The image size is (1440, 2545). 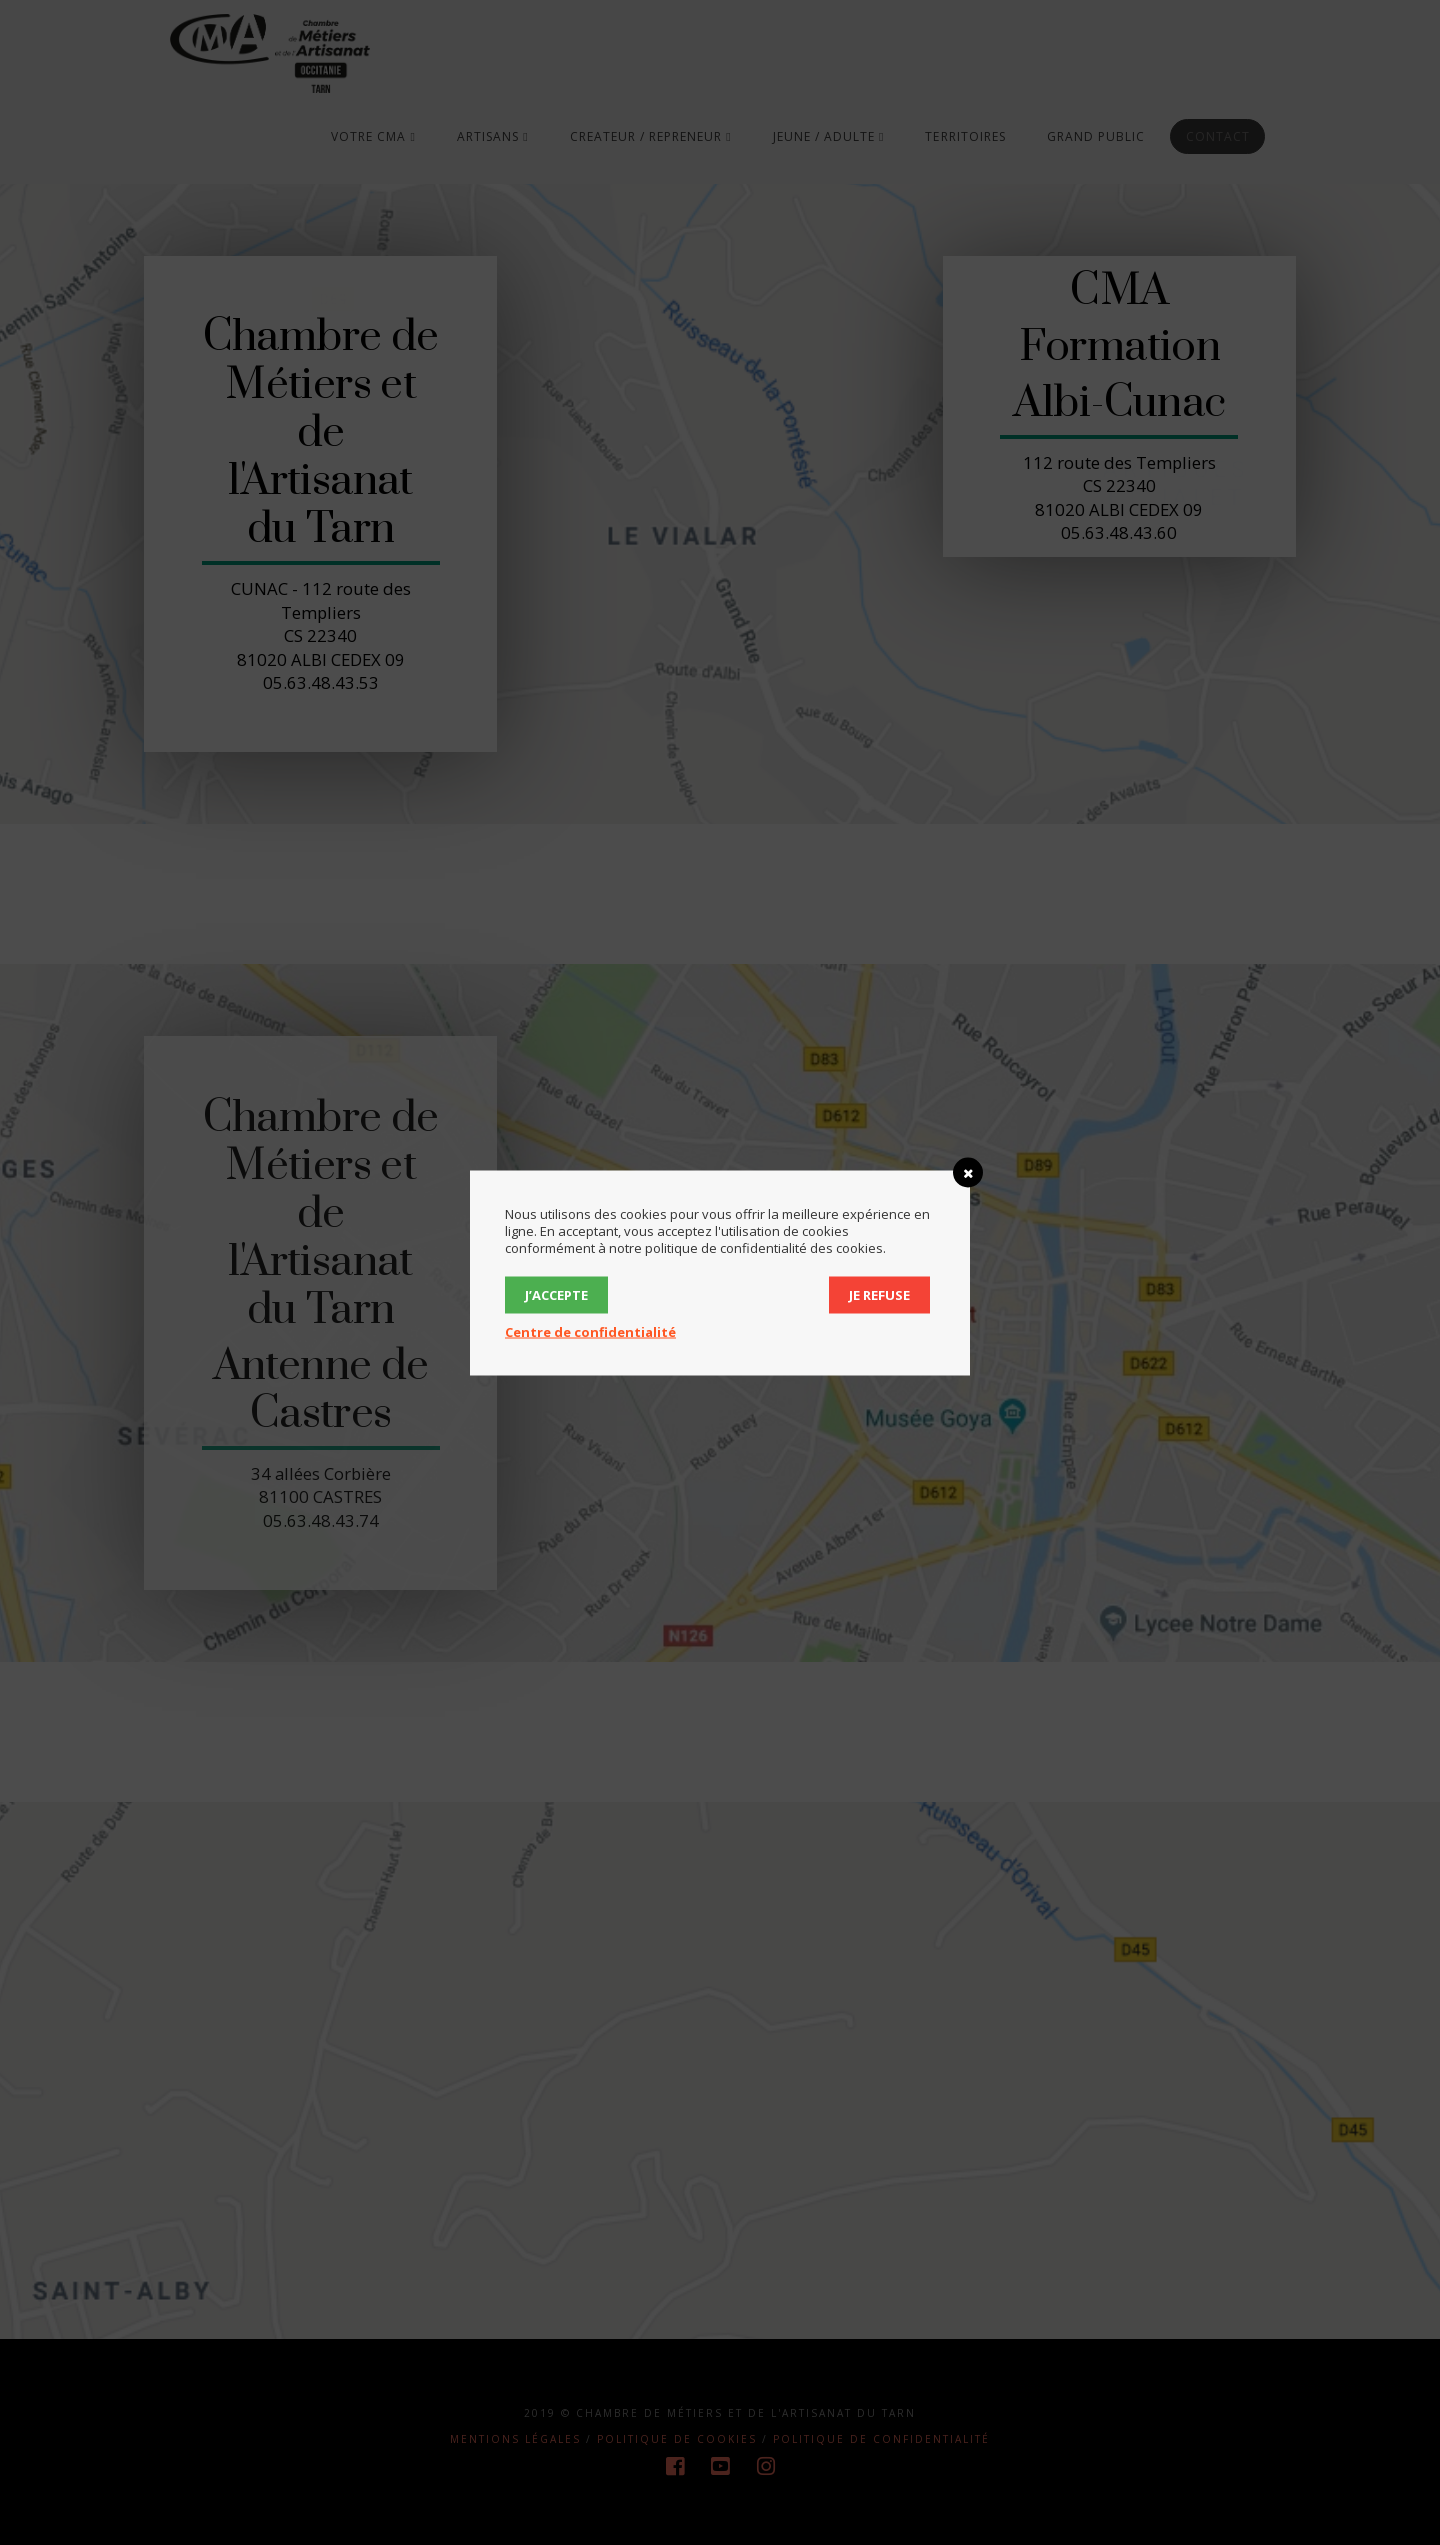 What do you see at coordinates (590, 1331) in the screenshot?
I see `Centre de confidentialité` at bounding box center [590, 1331].